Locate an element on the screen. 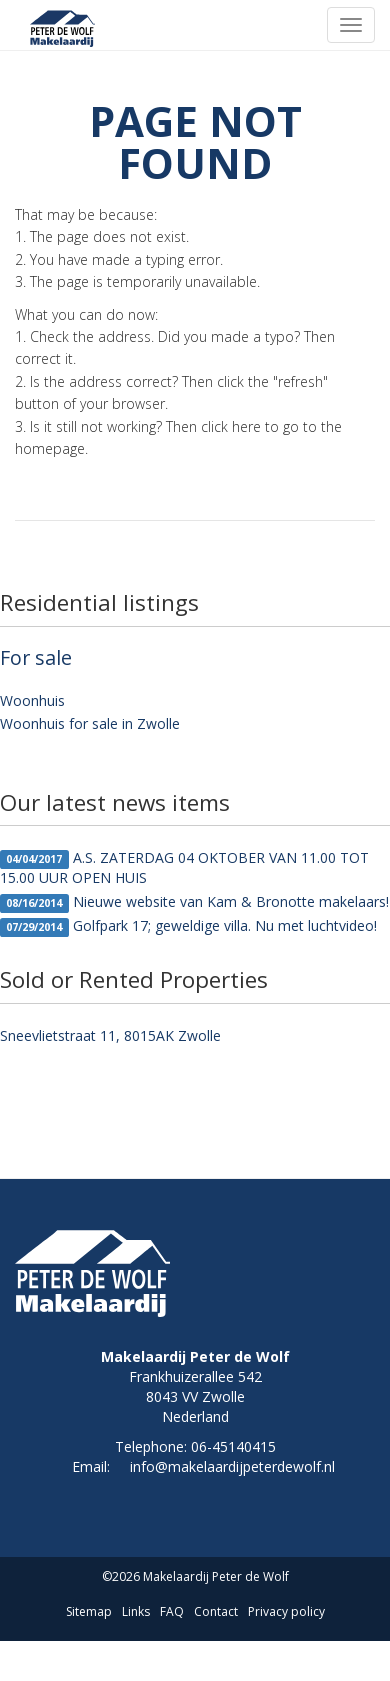  Woonhuis for sale in Zwolle is located at coordinates (90, 723).